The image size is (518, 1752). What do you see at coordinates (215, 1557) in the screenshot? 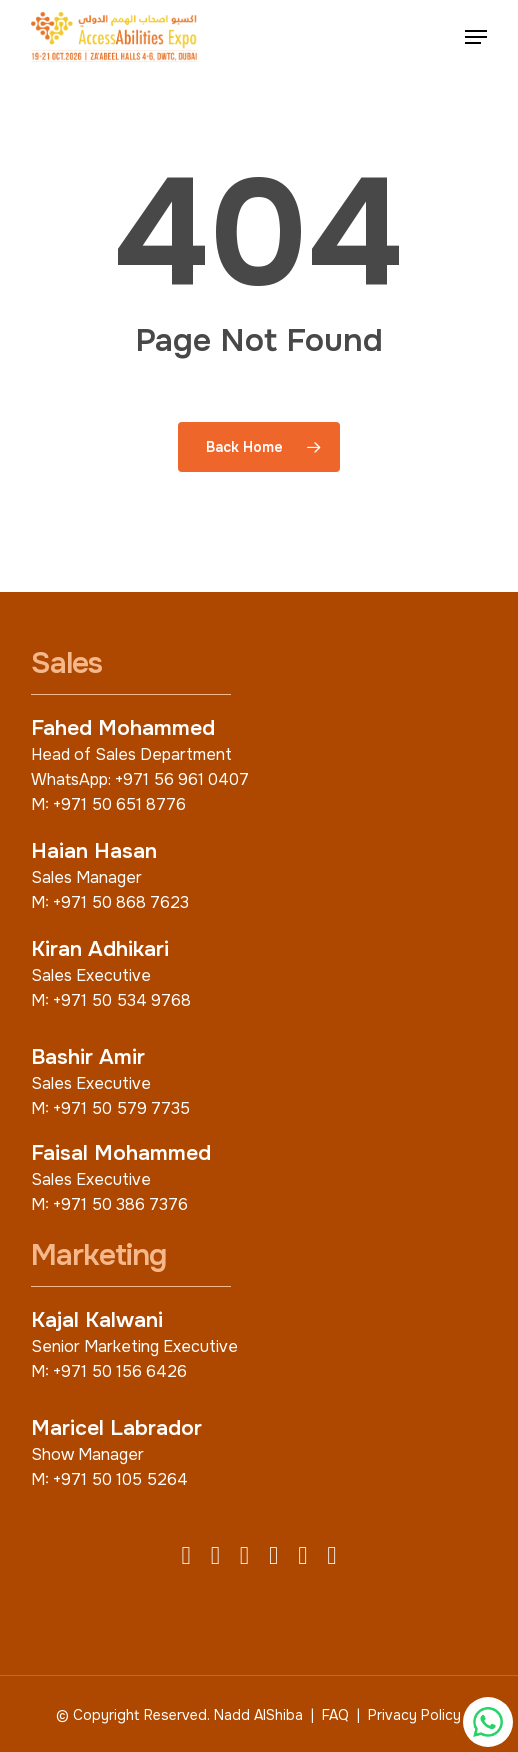
I see `[X (Twitter)]` at bounding box center [215, 1557].